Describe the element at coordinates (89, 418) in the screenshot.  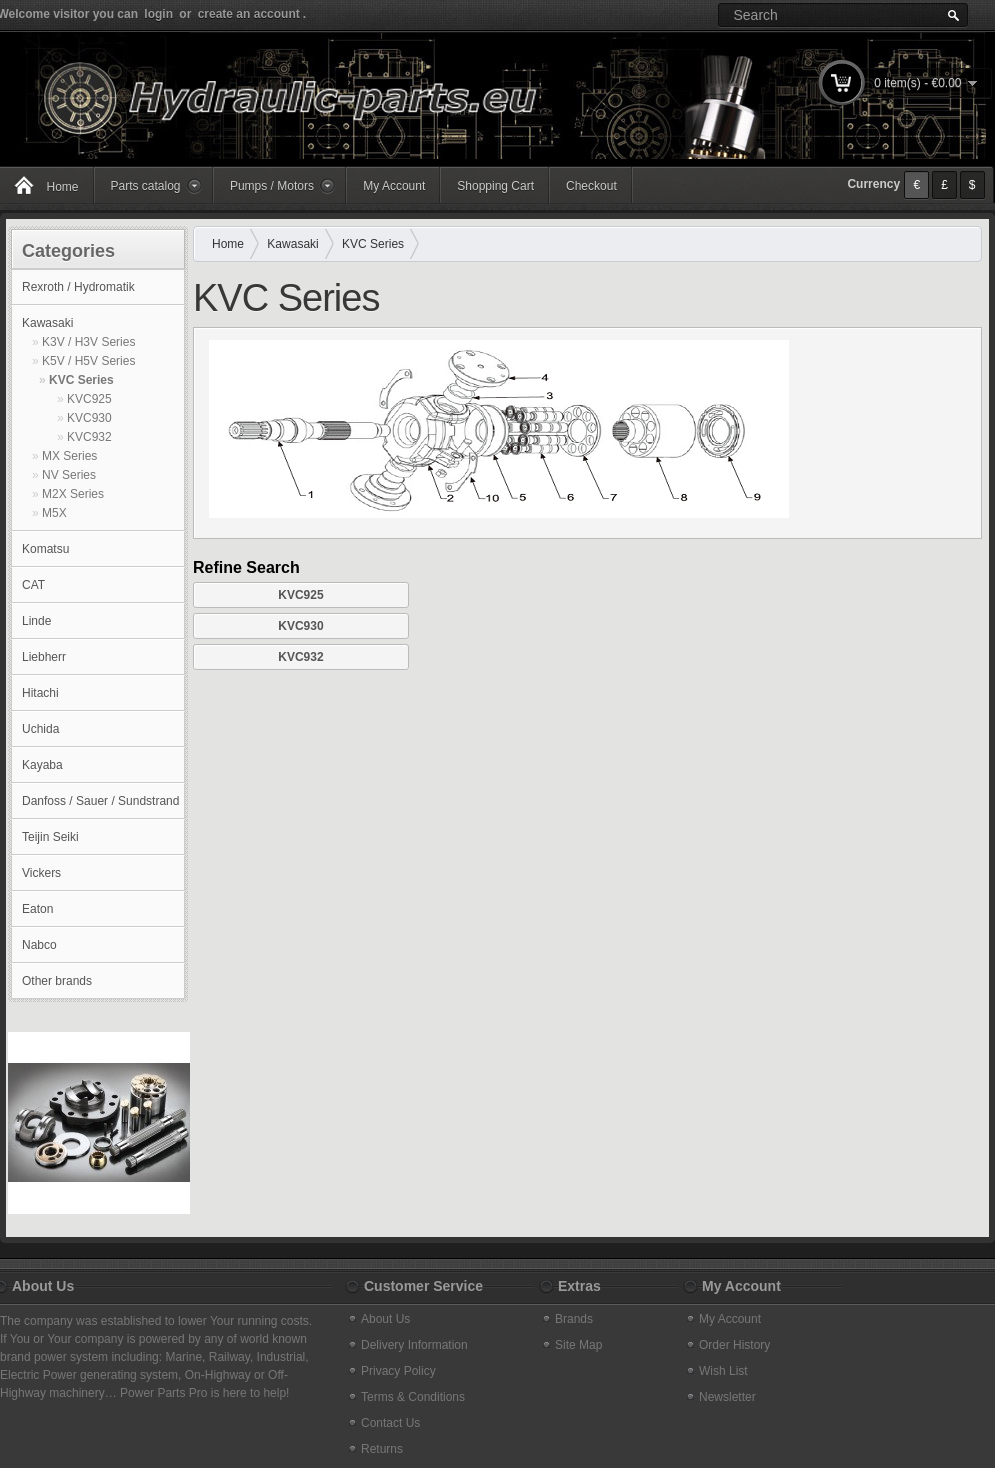
I see `KVC930` at that location.